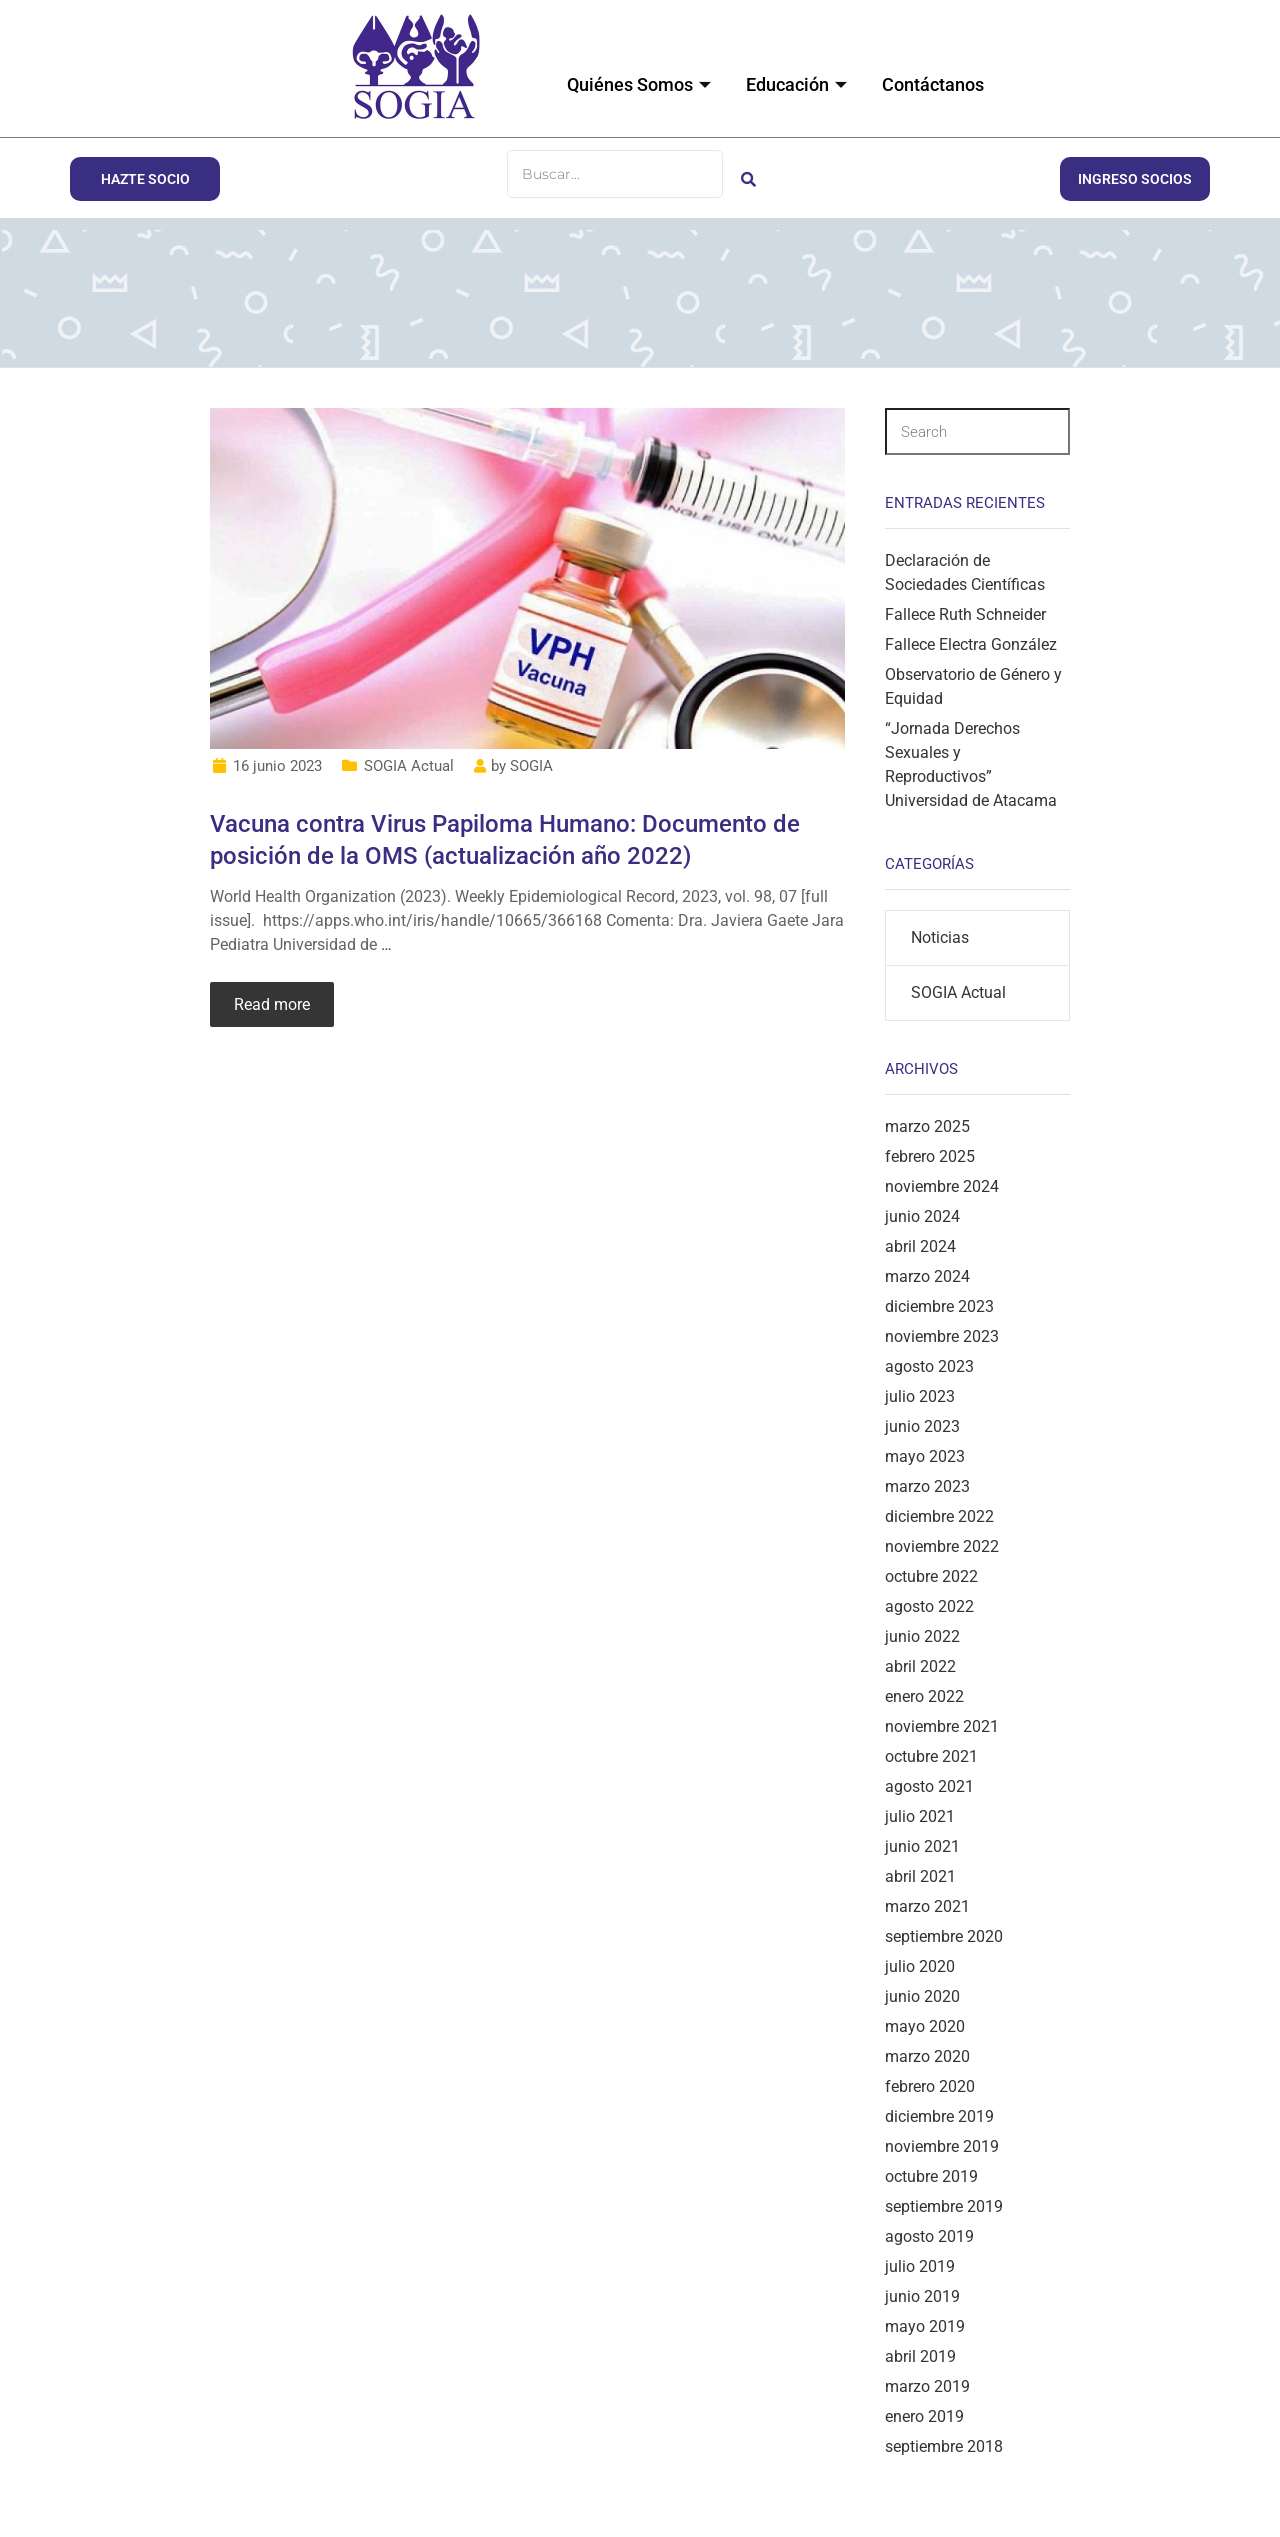 This screenshot has height=2537, width=1280. Describe the element at coordinates (931, 2176) in the screenshot. I see `octubre 2019` at that location.